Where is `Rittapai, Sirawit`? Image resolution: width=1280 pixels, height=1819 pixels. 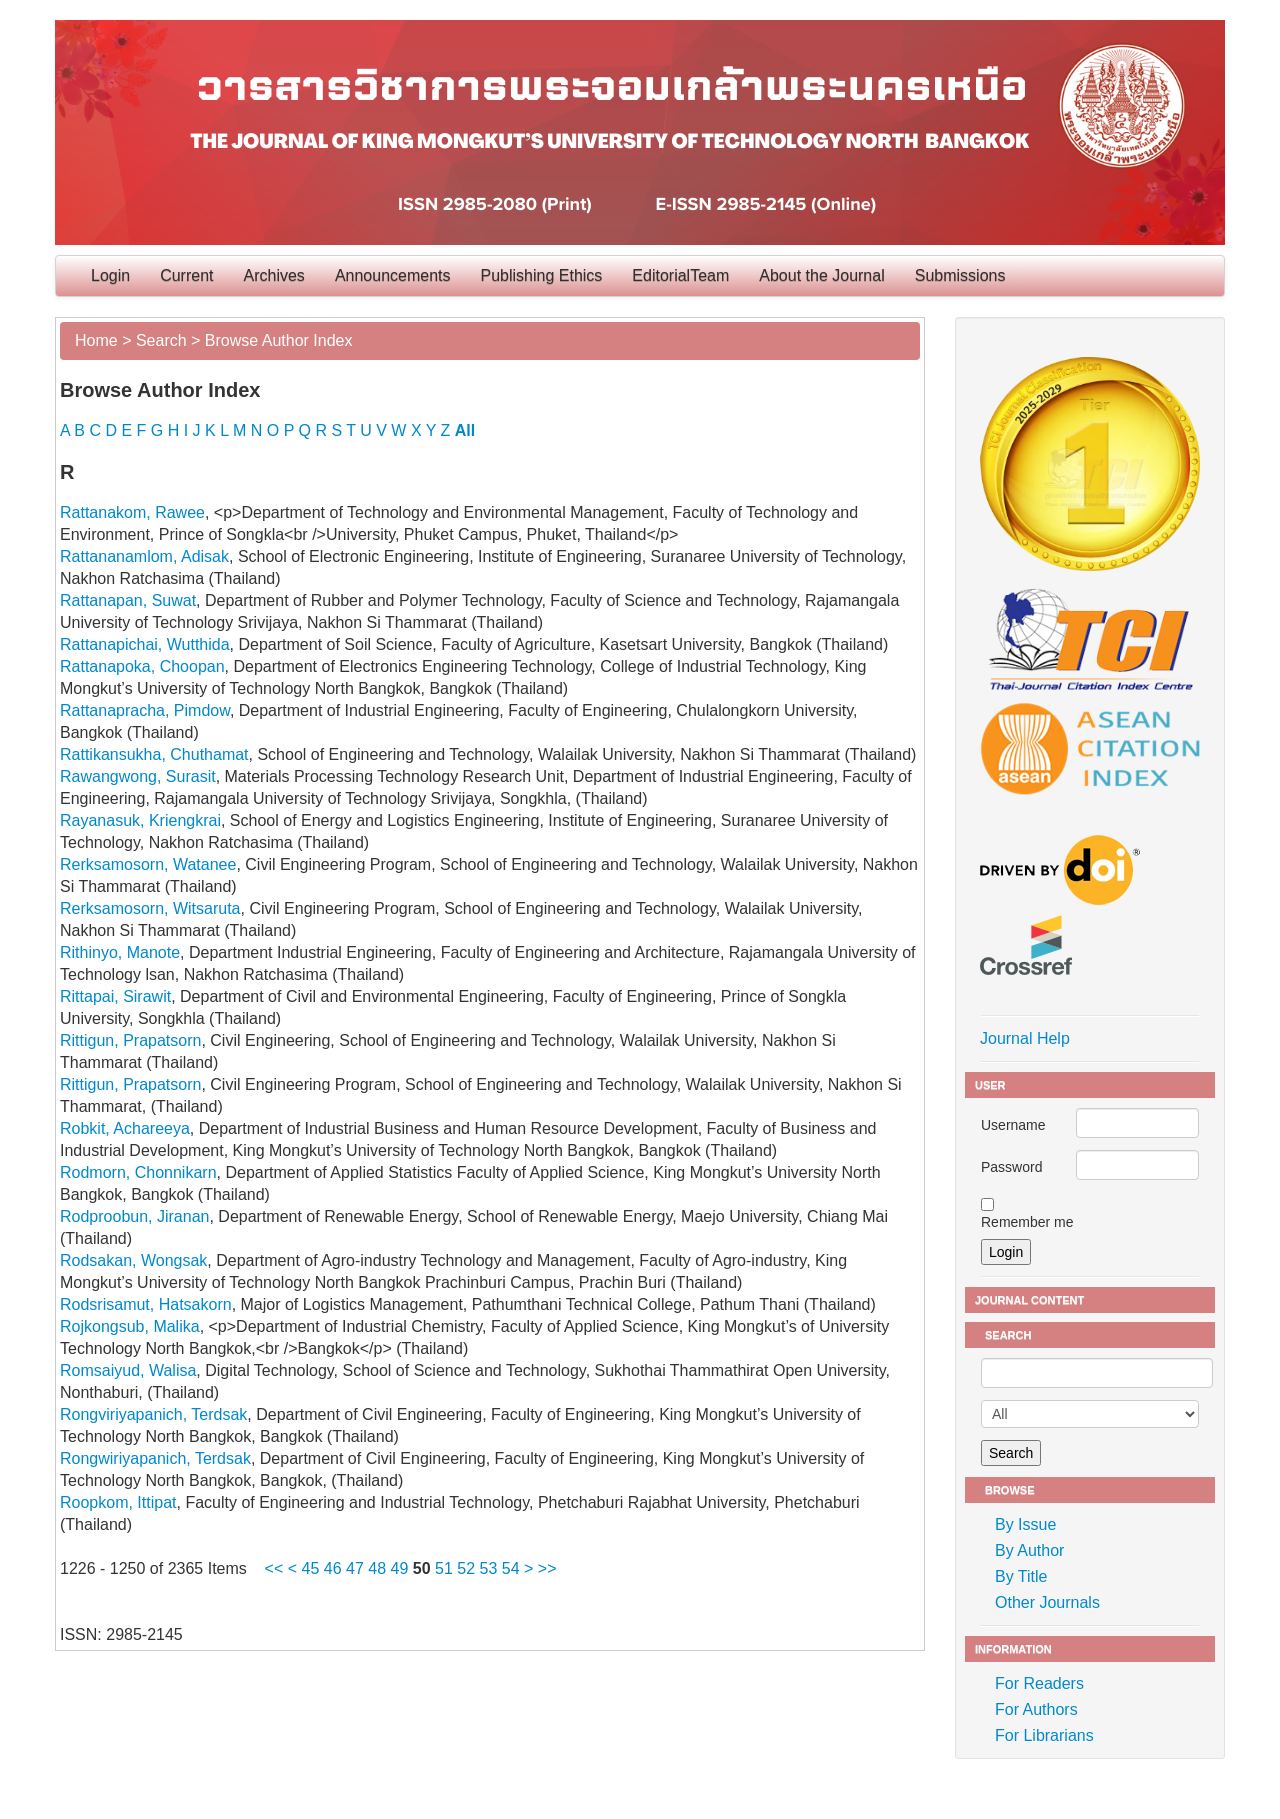
Rittapai, Sirawit is located at coordinates (115, 996).